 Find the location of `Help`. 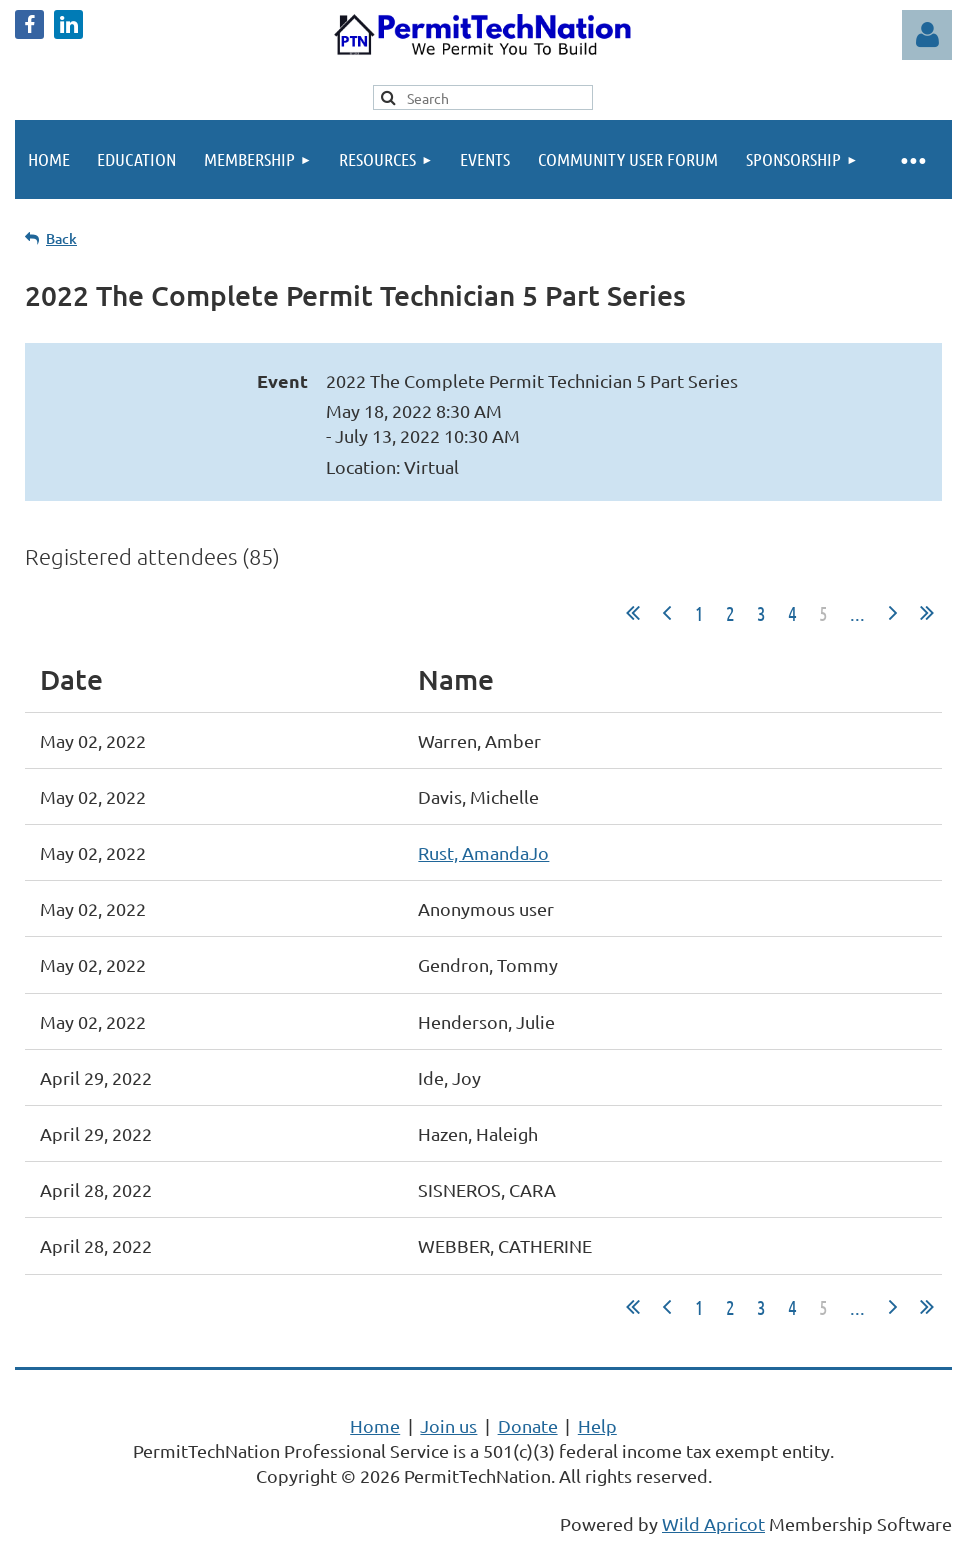

Help is located at coordinates (597, 1425).